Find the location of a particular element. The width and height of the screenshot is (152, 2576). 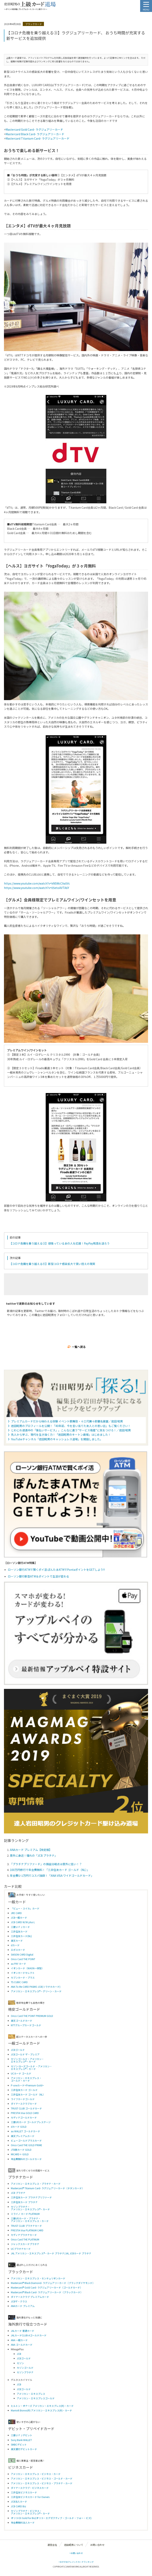

Mastercard Gold Card- ラグジュアリーカード is located at coordinates (34, 129).